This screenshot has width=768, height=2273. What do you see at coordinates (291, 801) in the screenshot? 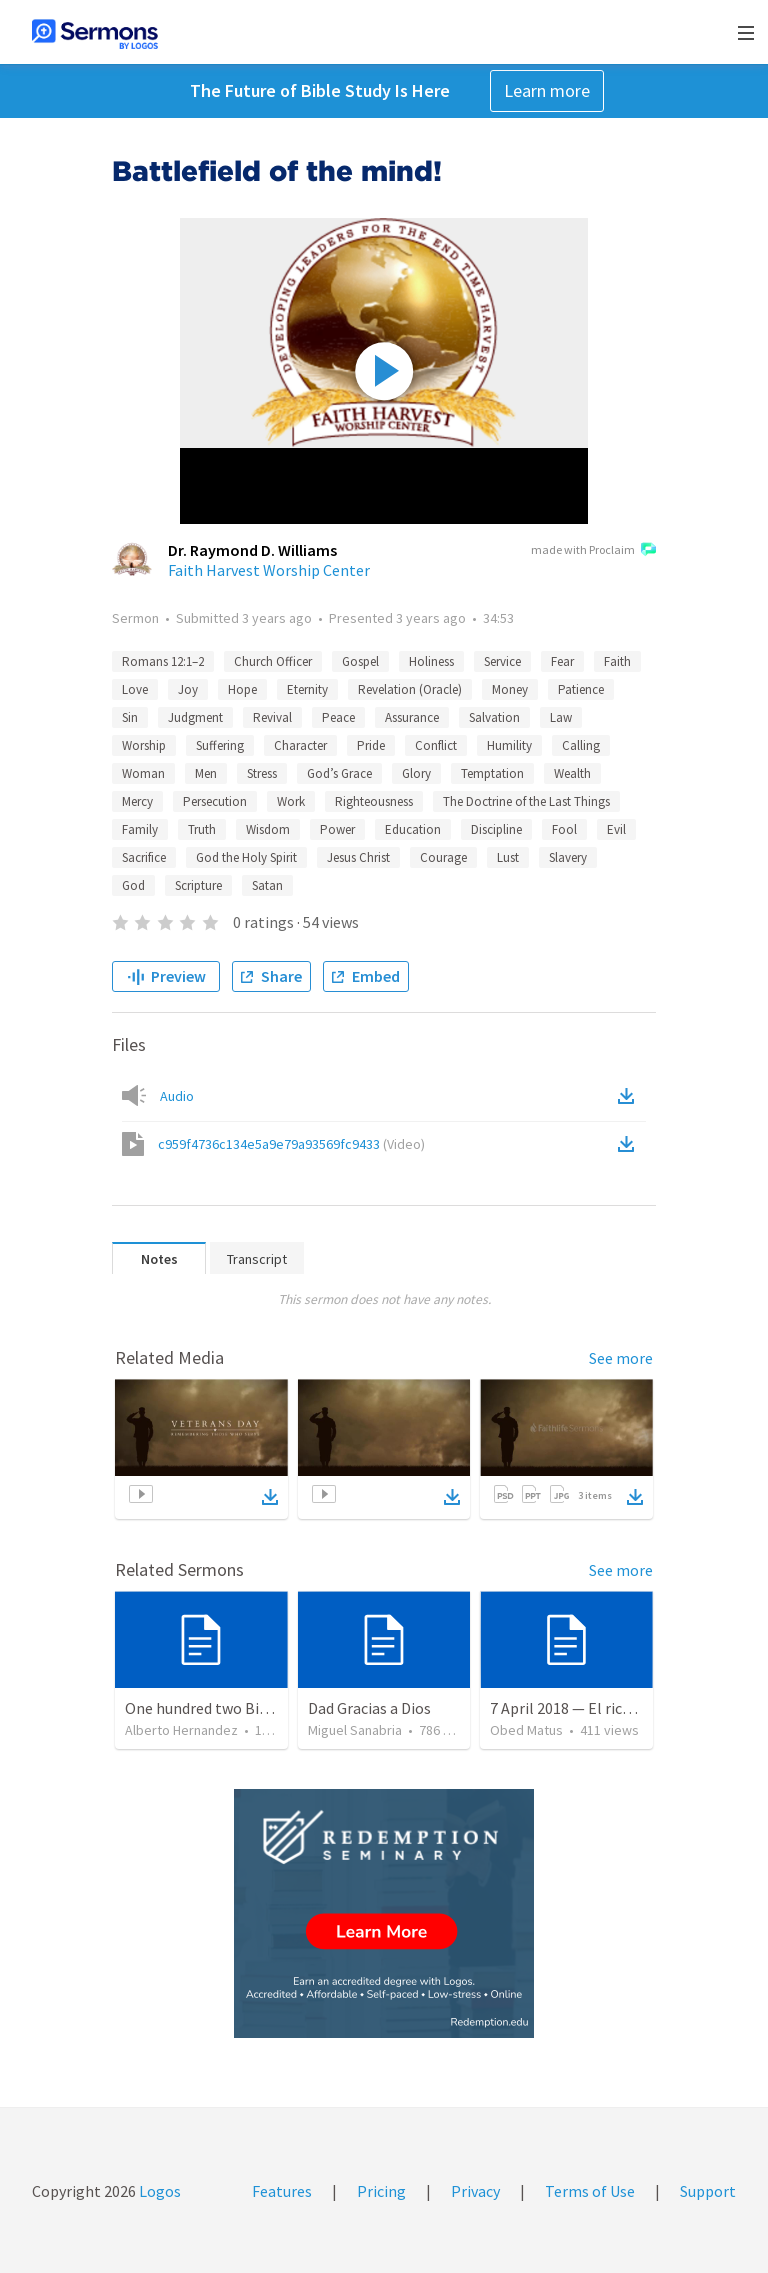
I see `Work` at bounding box center [291, 801].